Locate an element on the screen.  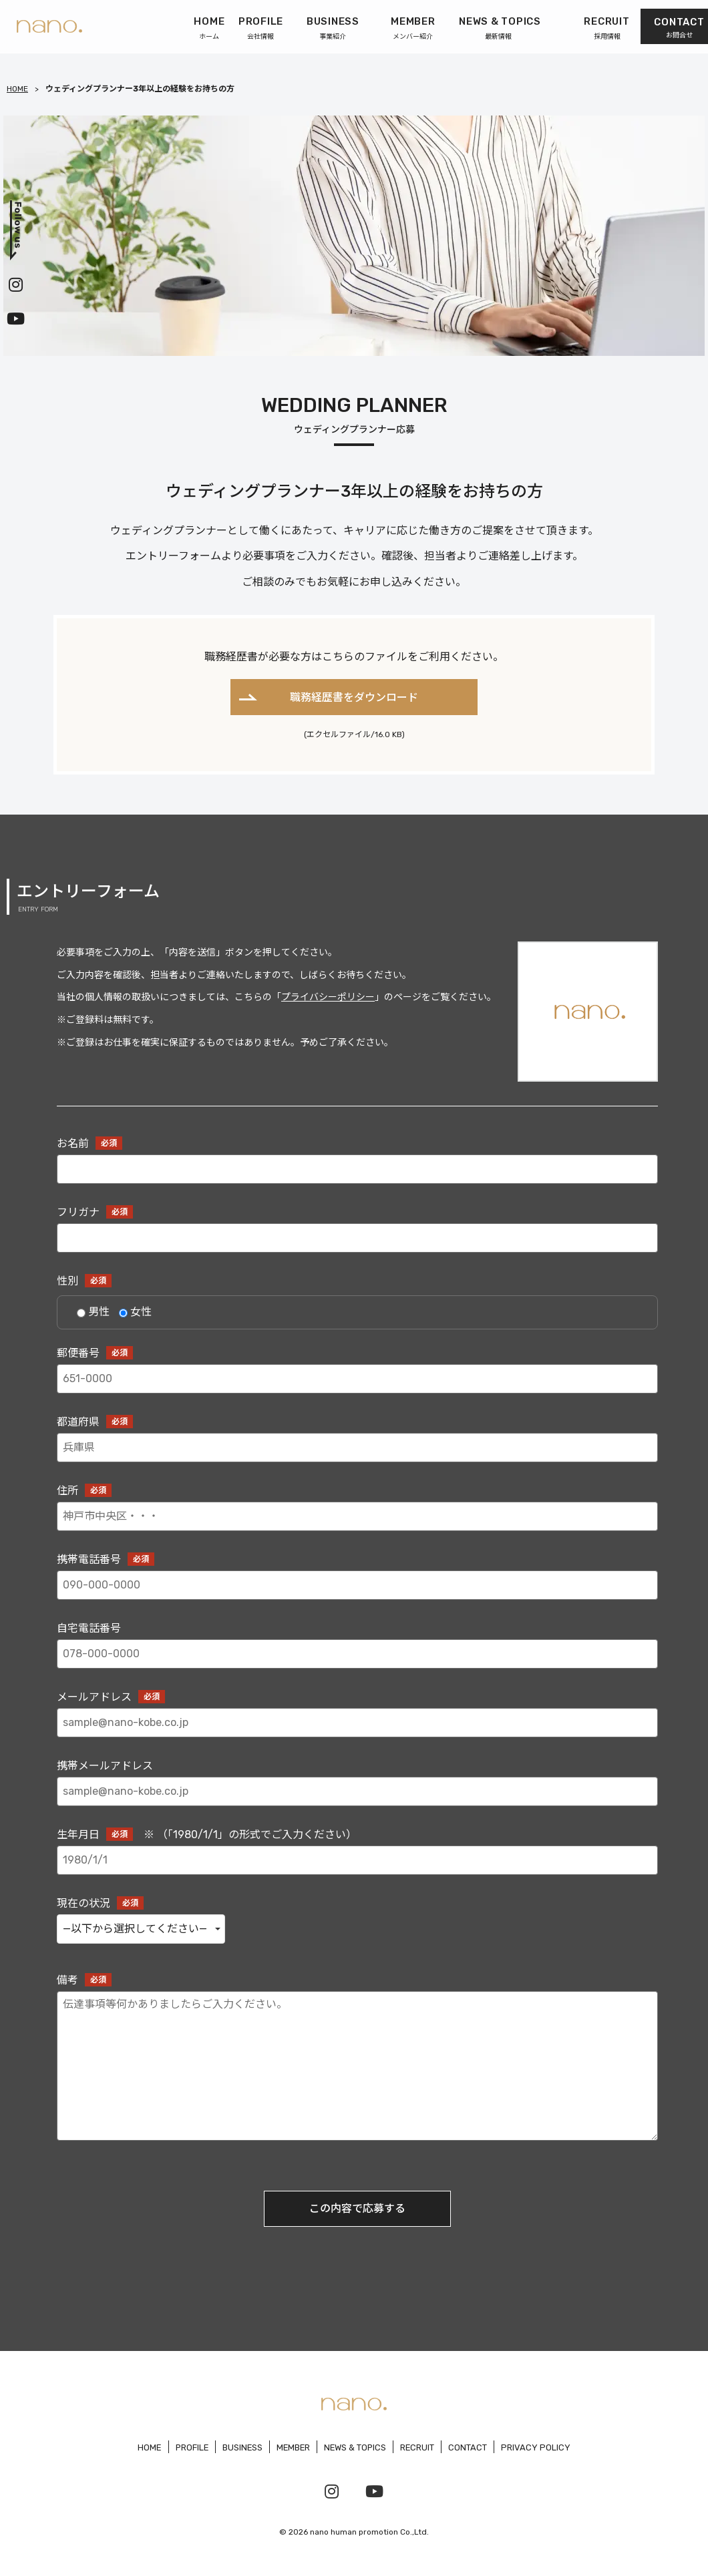
メールアドレス is located at coordinates (357, 1719).